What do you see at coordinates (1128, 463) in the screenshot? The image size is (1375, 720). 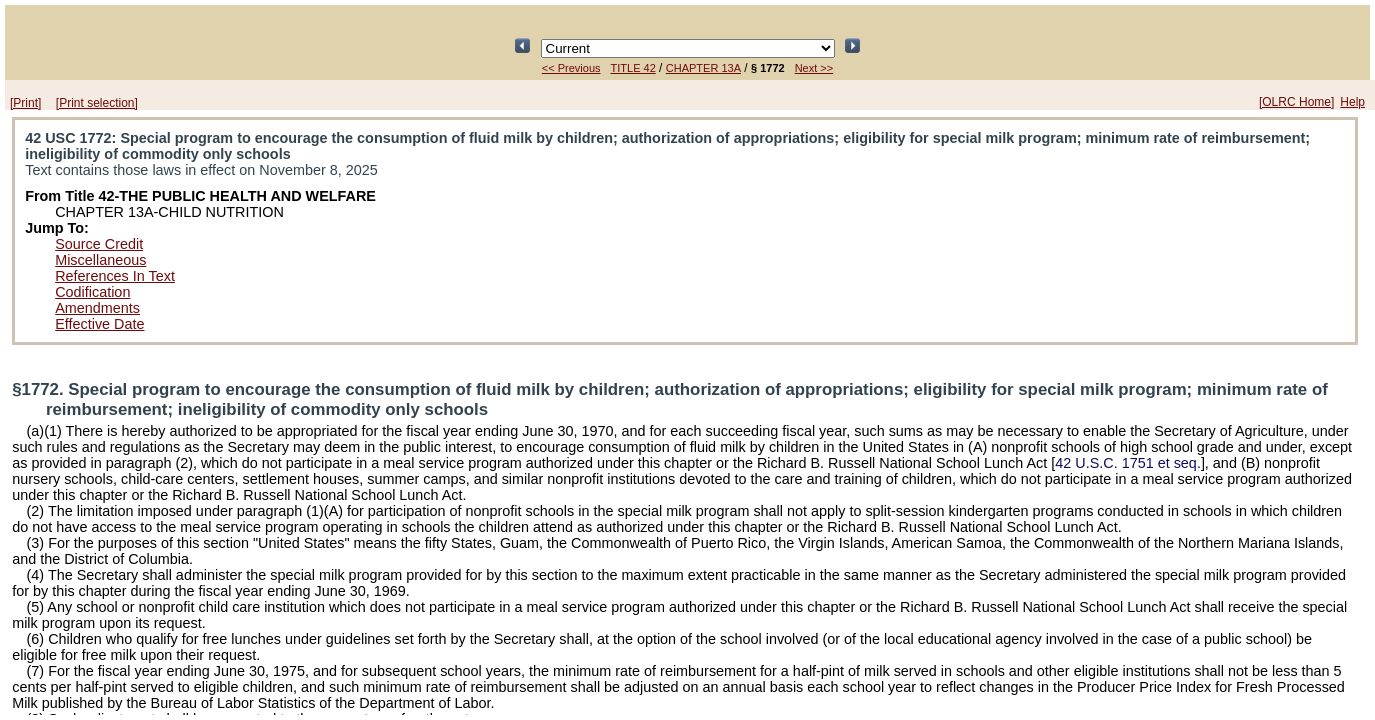 I see `42 U.S.C. 1751 et seq.` at bounding box center [1128, 463].